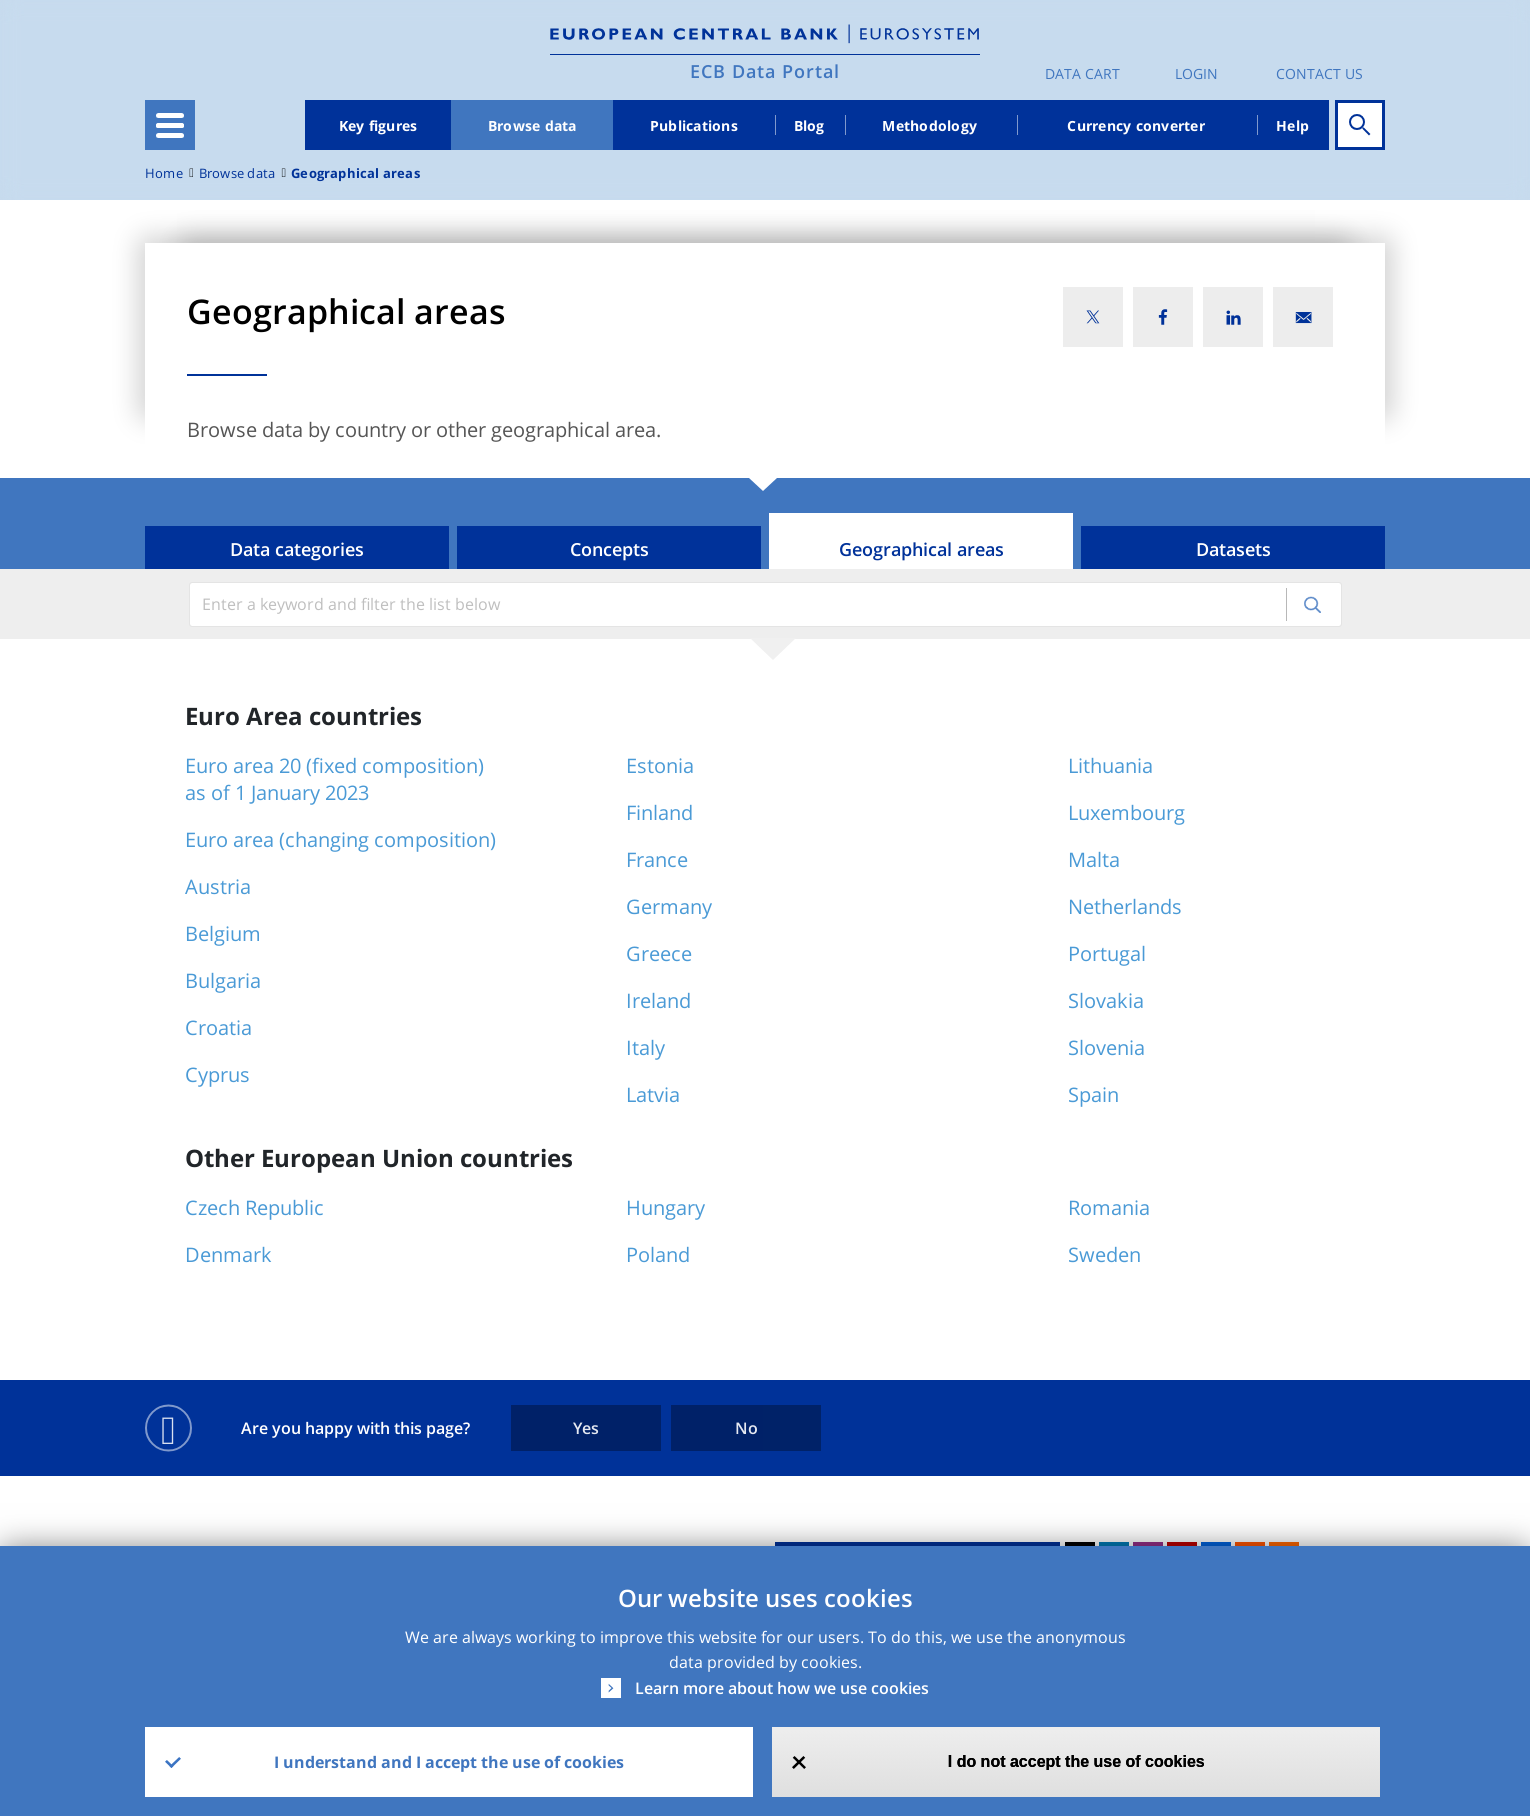  Describe the element at coordinates (340, 839) in the screenshot. I see `Euro area (changing composition)` at that location.